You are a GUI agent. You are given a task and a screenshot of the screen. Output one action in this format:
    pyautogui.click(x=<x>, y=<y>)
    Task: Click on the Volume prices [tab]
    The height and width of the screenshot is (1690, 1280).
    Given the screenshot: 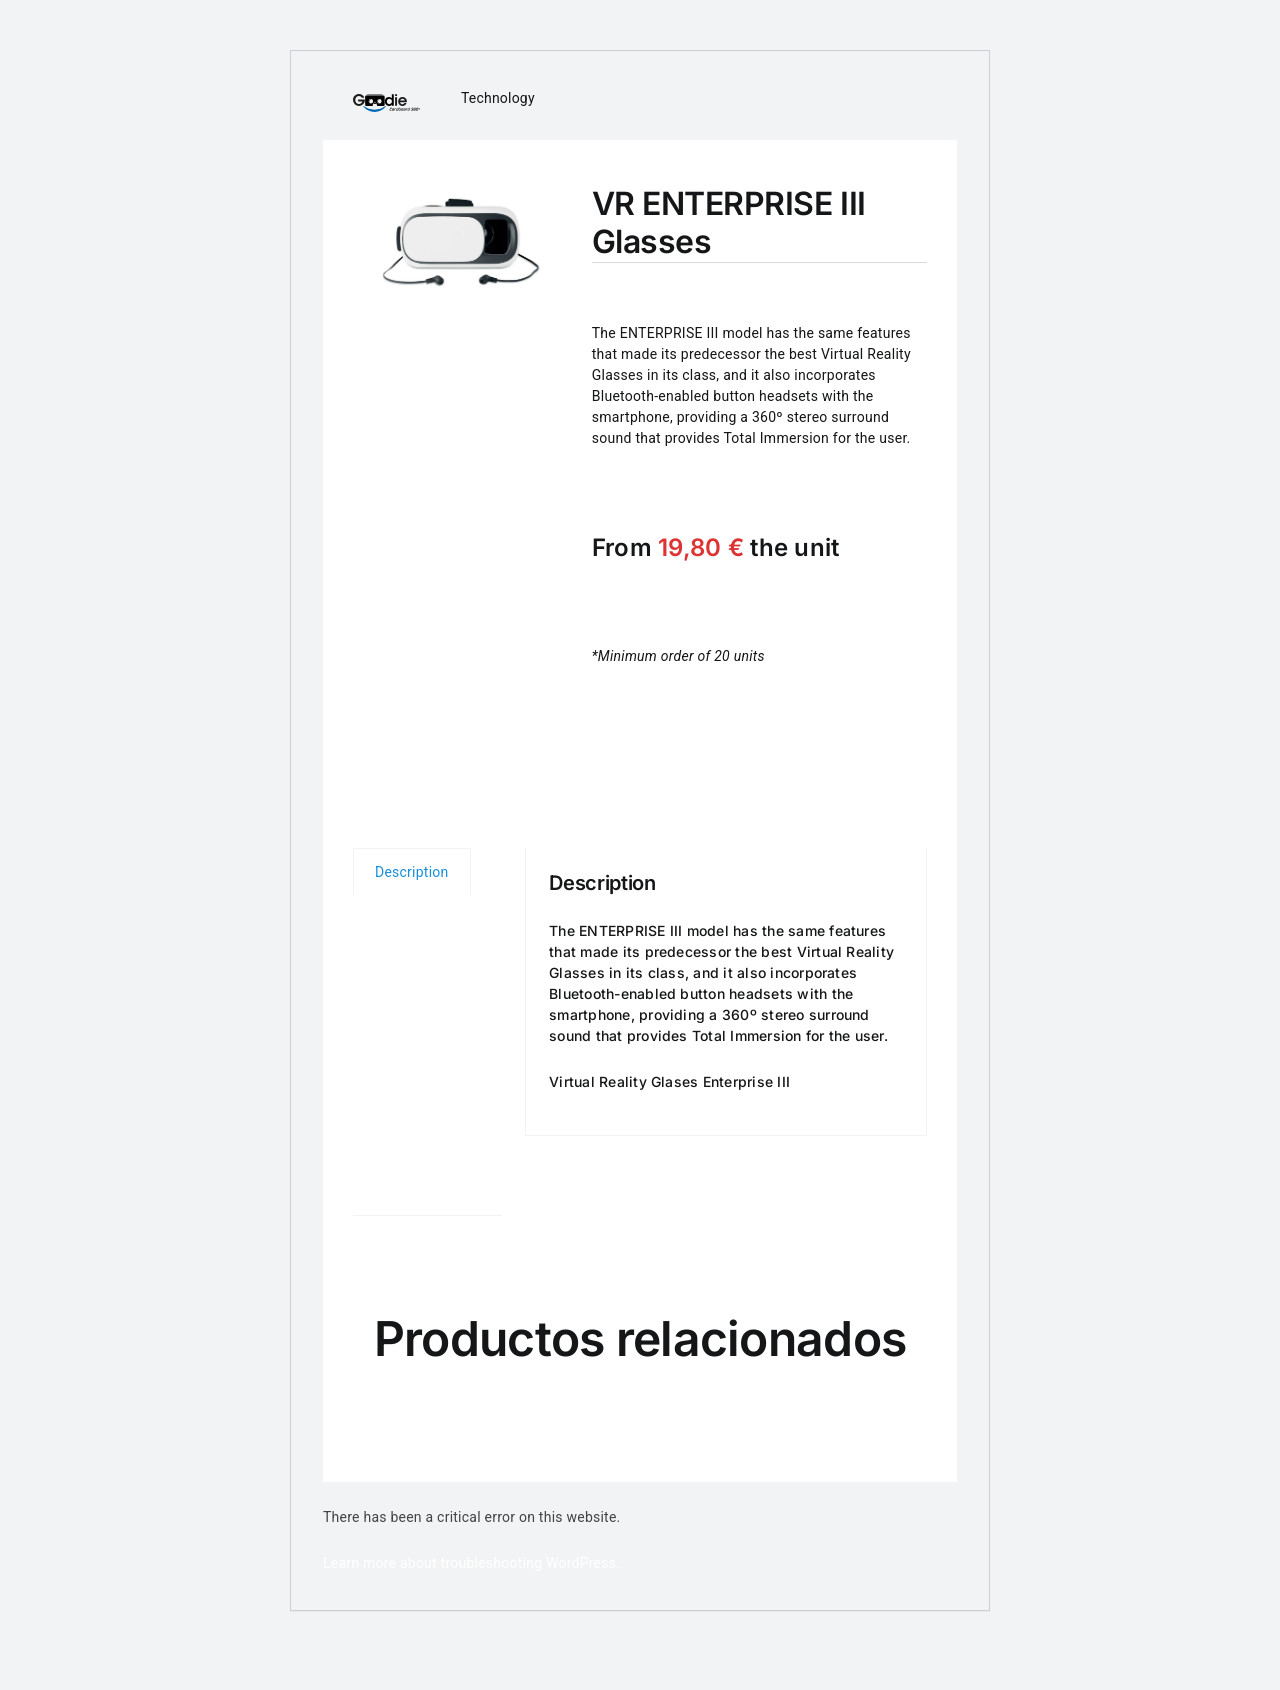 What is the action you would take?
    pyautogui.click(x=413, y=1009)
    